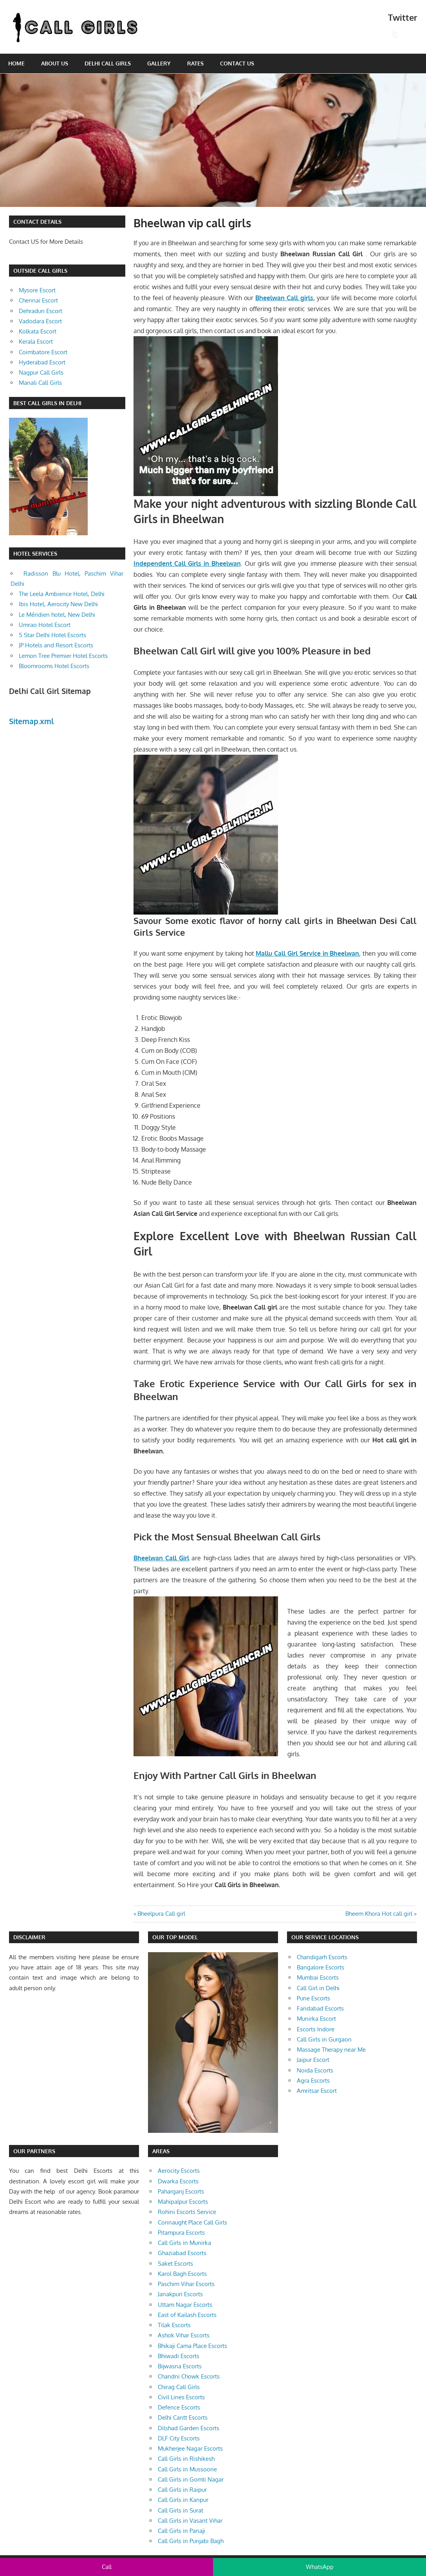 The width and height of the screenshot is (426, 2576). I want to click on Call, so click(107, 2567).